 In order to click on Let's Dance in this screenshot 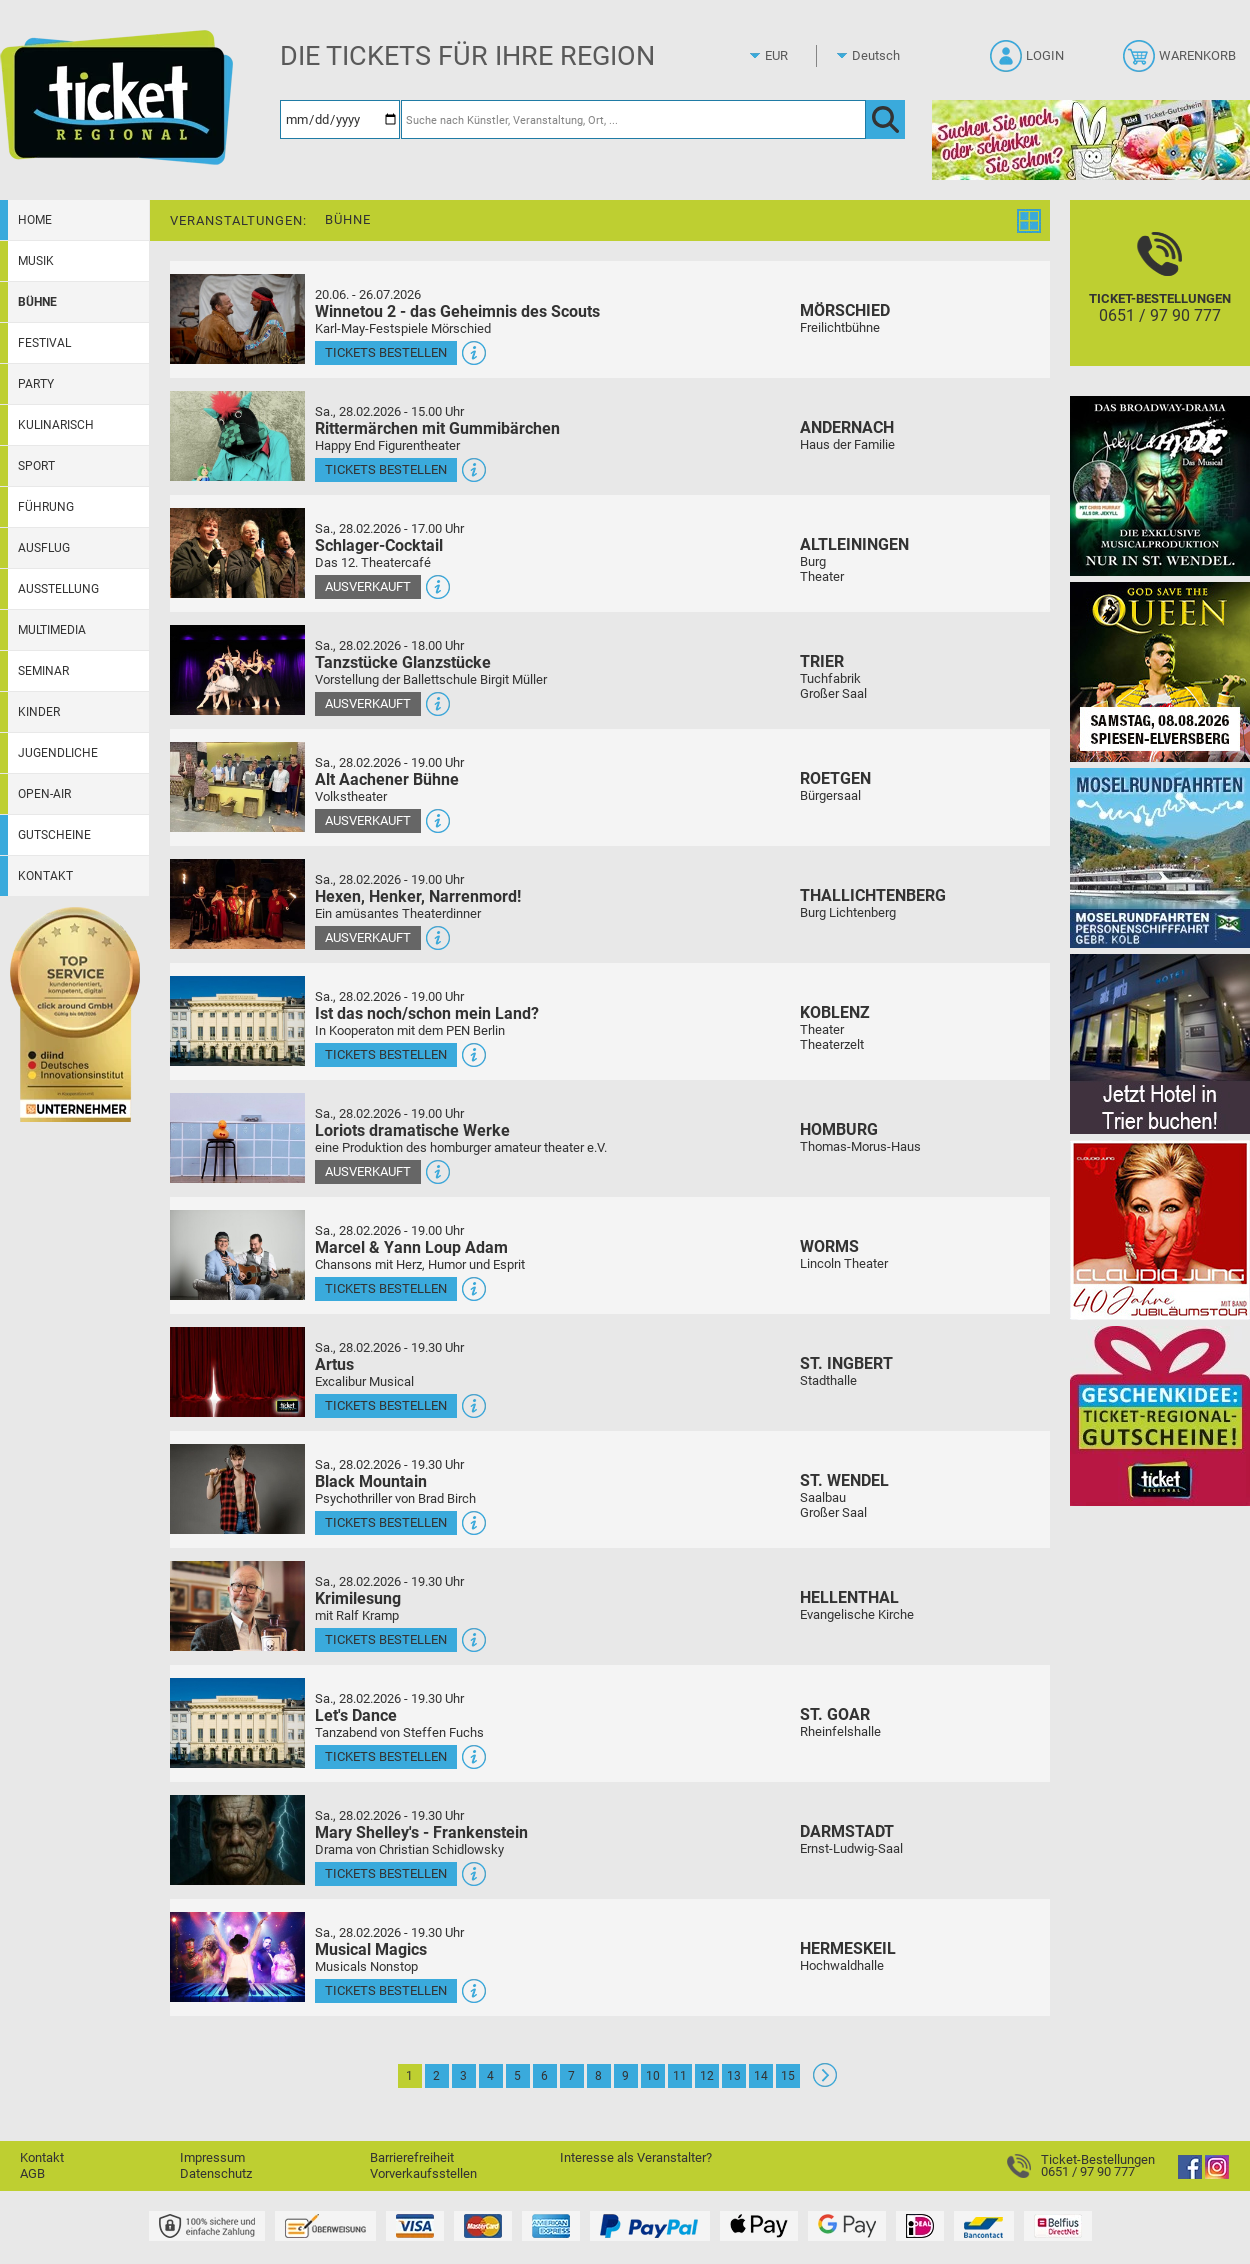, I will do `click(356, 1715)`.